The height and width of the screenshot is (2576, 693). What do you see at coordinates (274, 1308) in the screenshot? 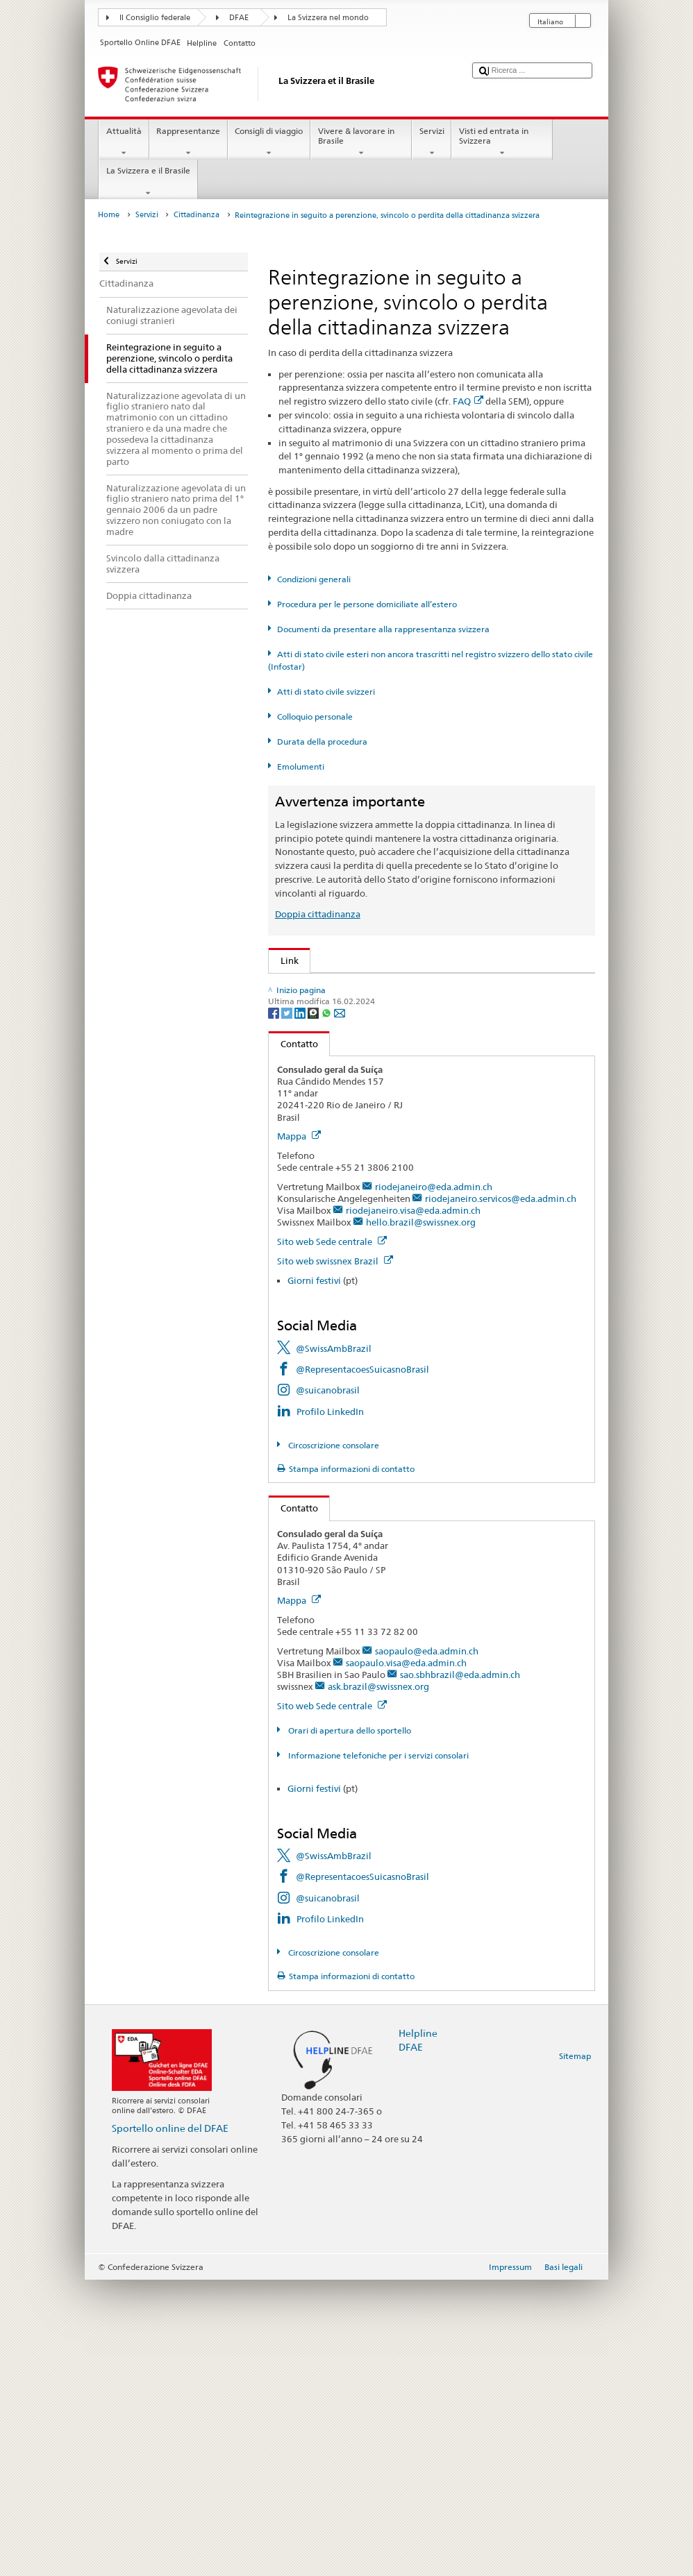
I see `[Facebook]` at bounding box center [274, 1308].